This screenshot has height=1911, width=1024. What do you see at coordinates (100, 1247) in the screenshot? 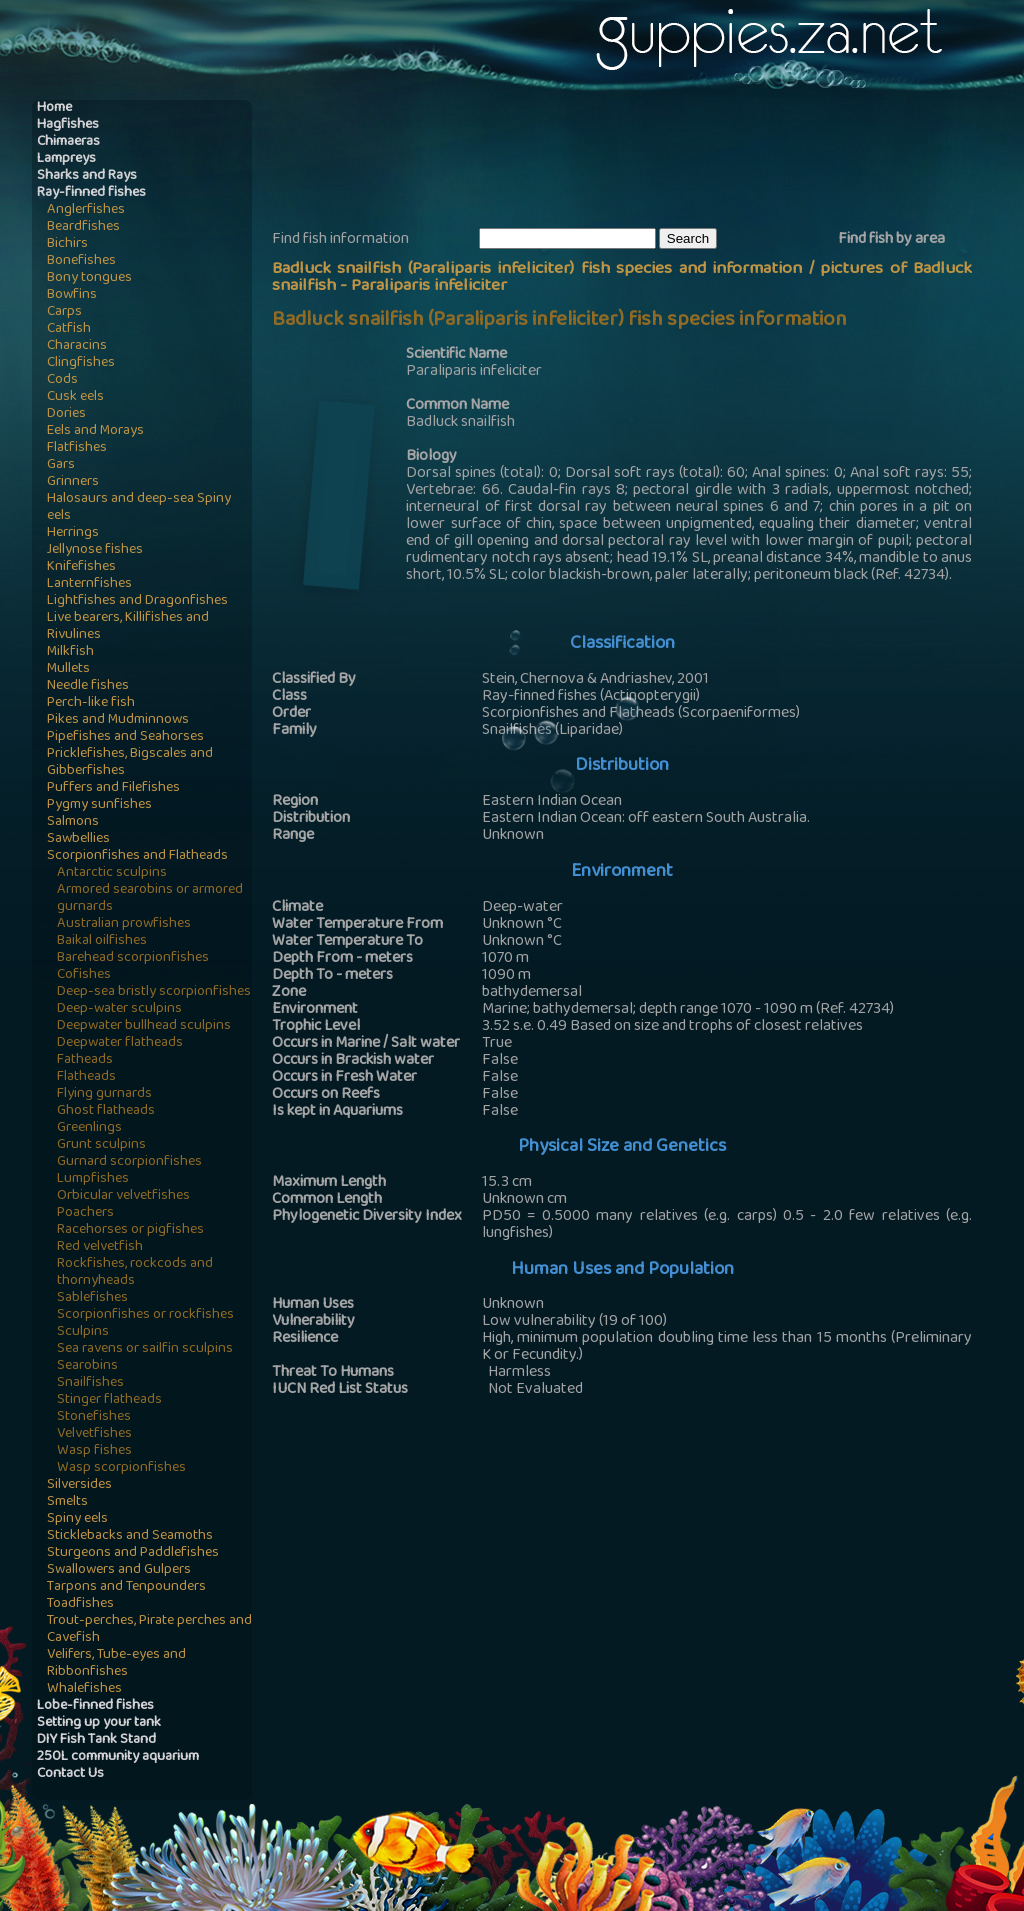
I see `Red velvetfish` at bounding box center [100, 1247].